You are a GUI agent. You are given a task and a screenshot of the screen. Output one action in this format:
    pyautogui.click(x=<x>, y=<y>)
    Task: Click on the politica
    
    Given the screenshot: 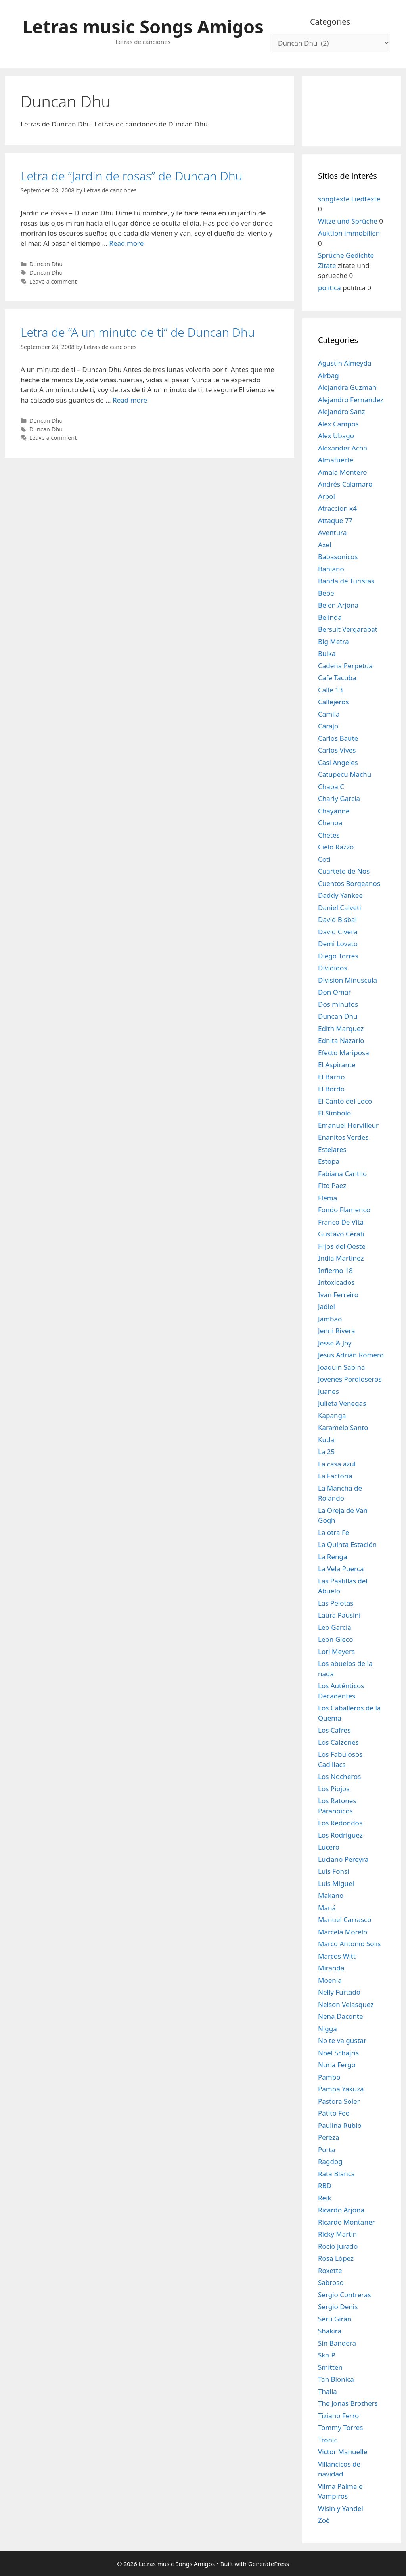 What is the action you would take?
    pyautogui.click(x=329, y=287)
    